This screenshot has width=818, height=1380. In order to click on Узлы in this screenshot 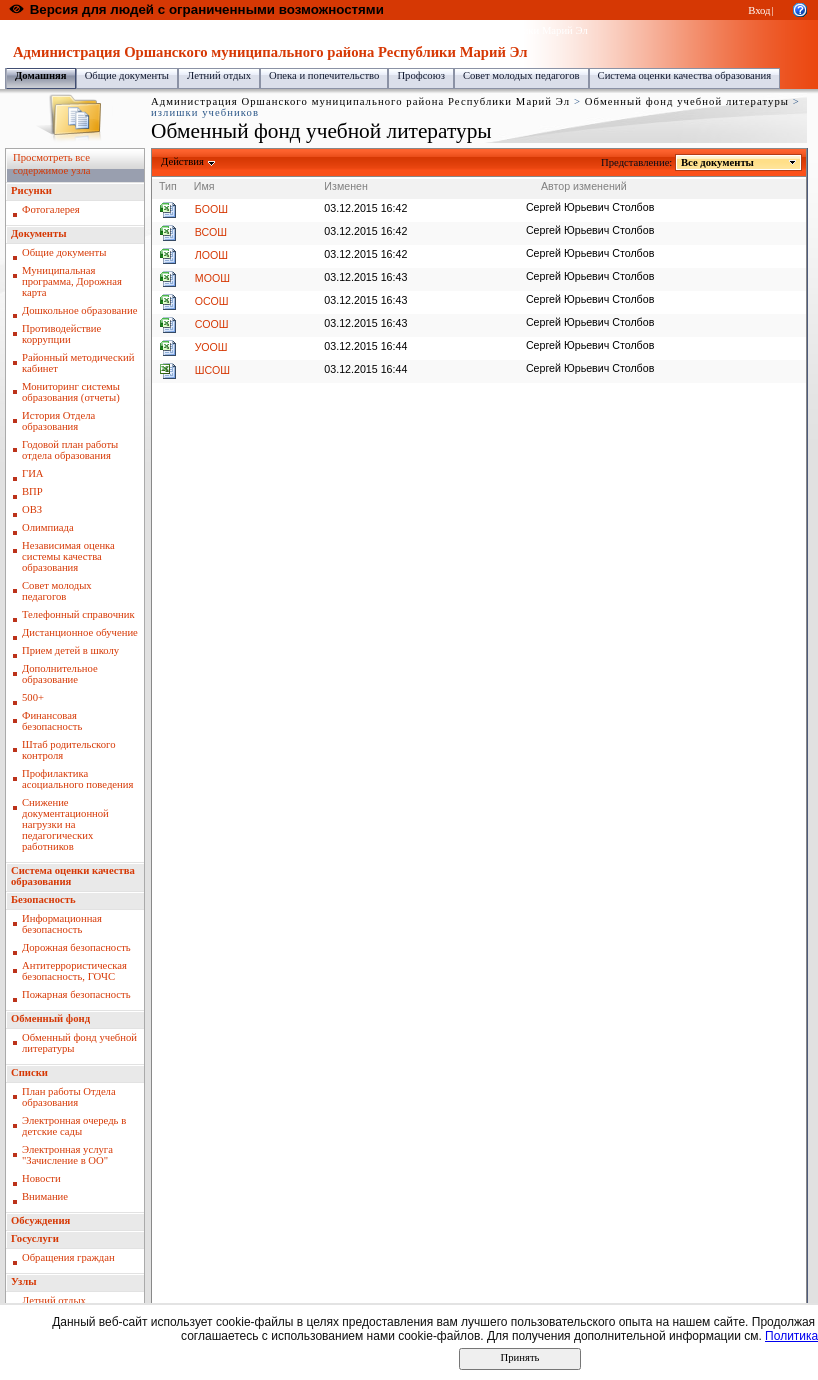, I will do `click(24, 1281)`.